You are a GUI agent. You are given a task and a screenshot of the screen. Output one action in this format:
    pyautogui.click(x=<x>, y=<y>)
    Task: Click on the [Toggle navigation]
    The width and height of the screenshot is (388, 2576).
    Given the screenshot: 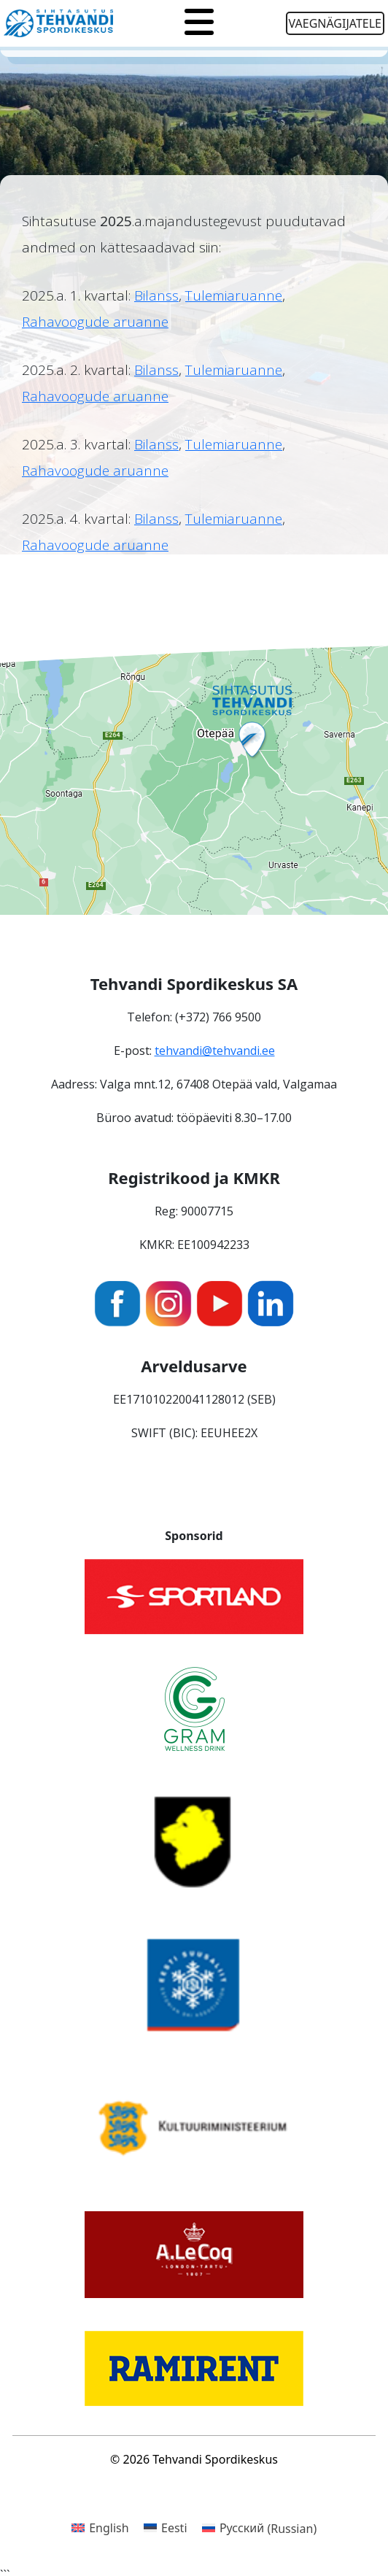 What is the action you would take?
    pyautogui.click(x=199, y=23)
    